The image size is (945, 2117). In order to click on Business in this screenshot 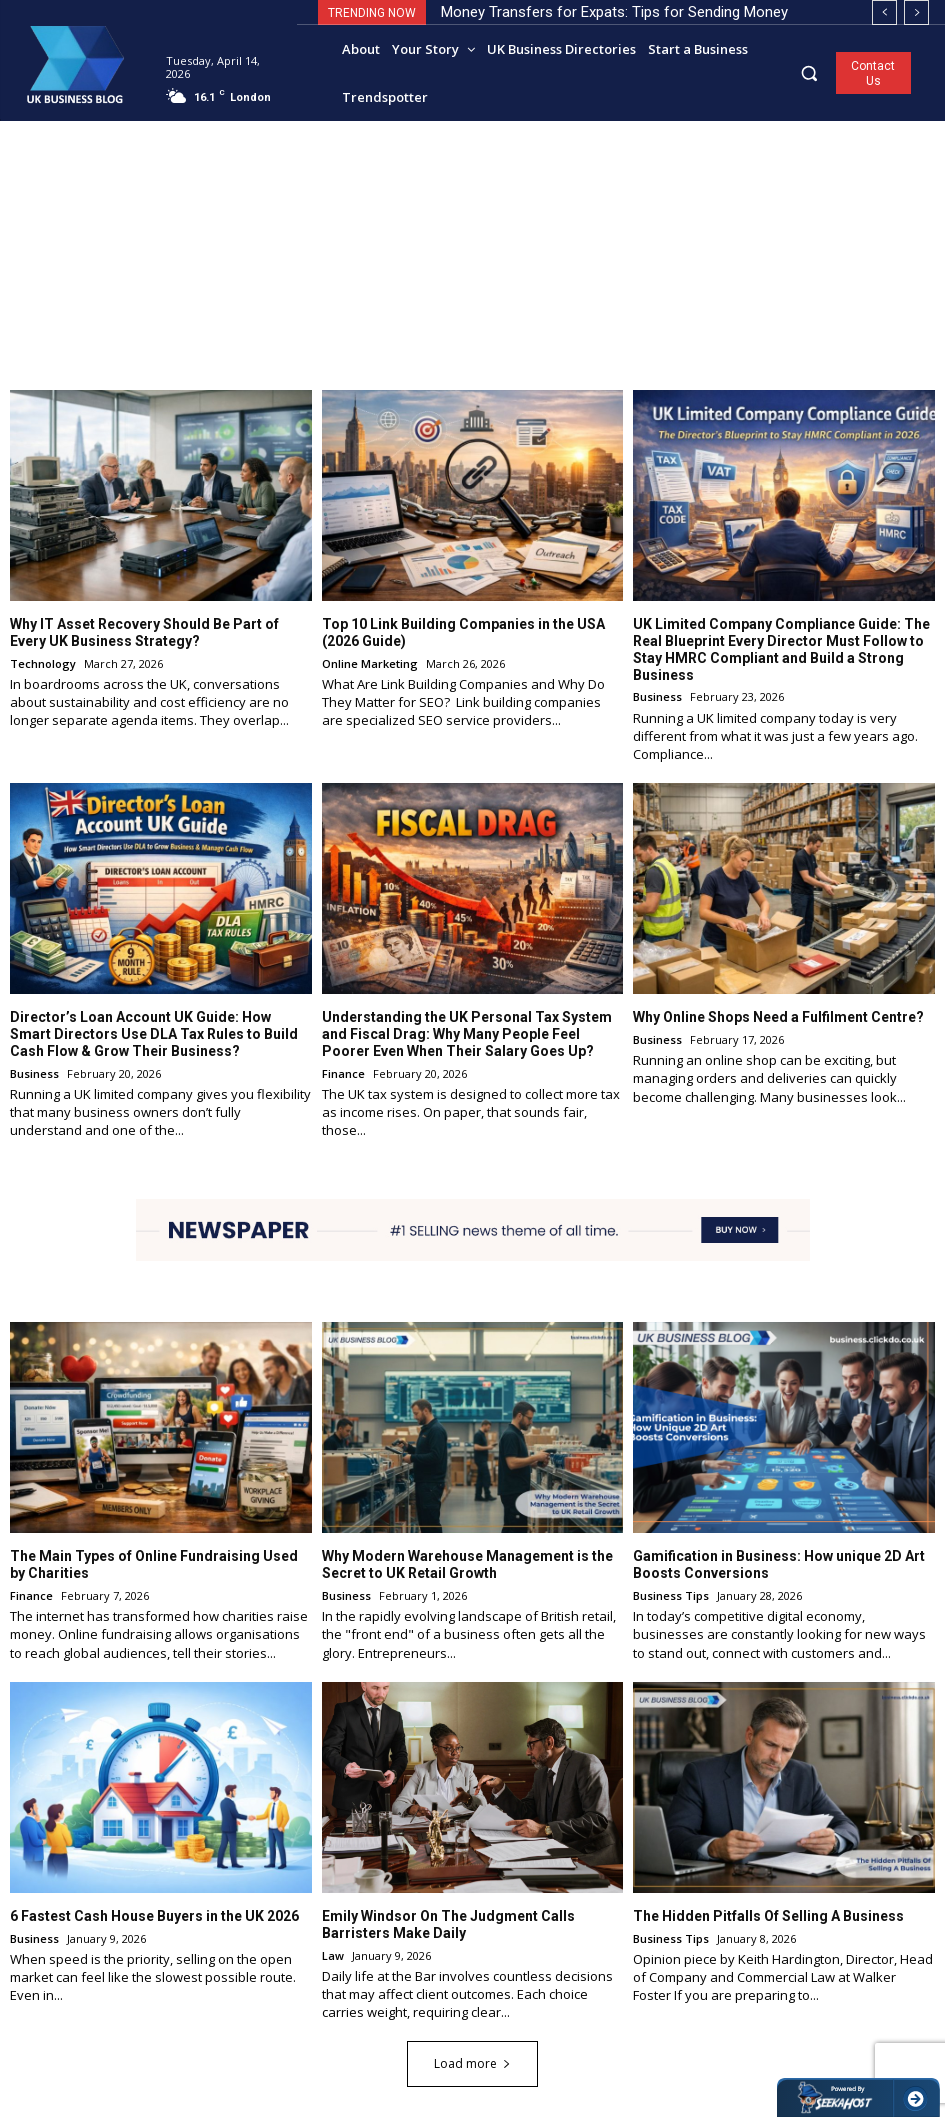, I will do `click(657, 696)`.